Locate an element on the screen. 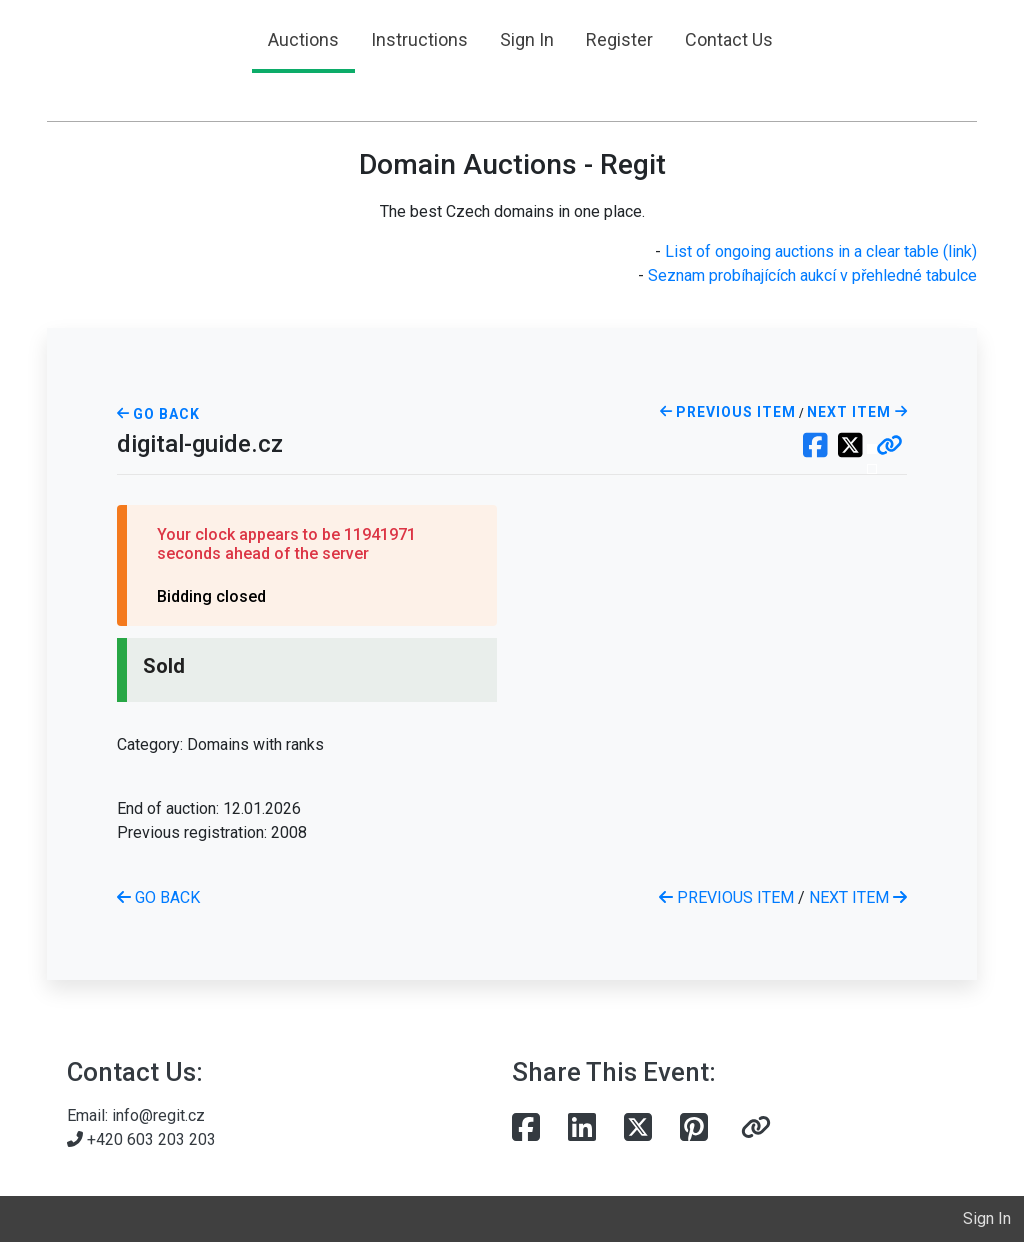 This screenshot has width=1024, height=1242. Instructions is located at coordinates (419, 39).